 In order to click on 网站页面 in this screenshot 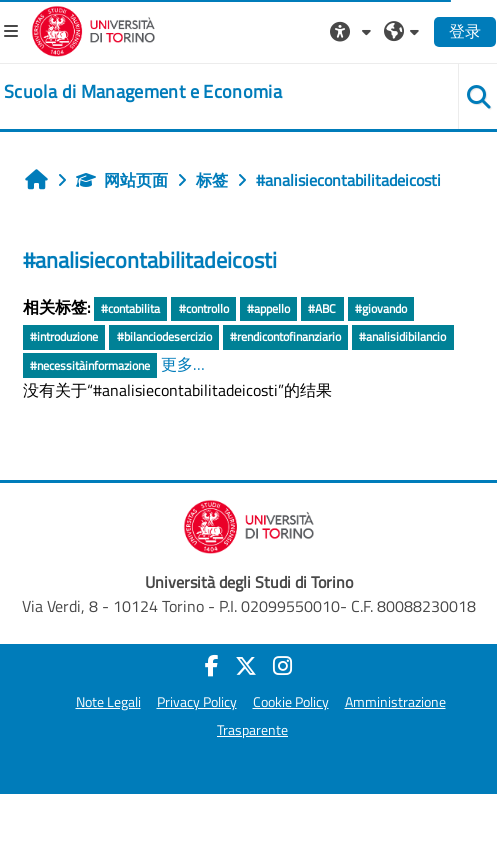, I will do `click(122, 180)`.